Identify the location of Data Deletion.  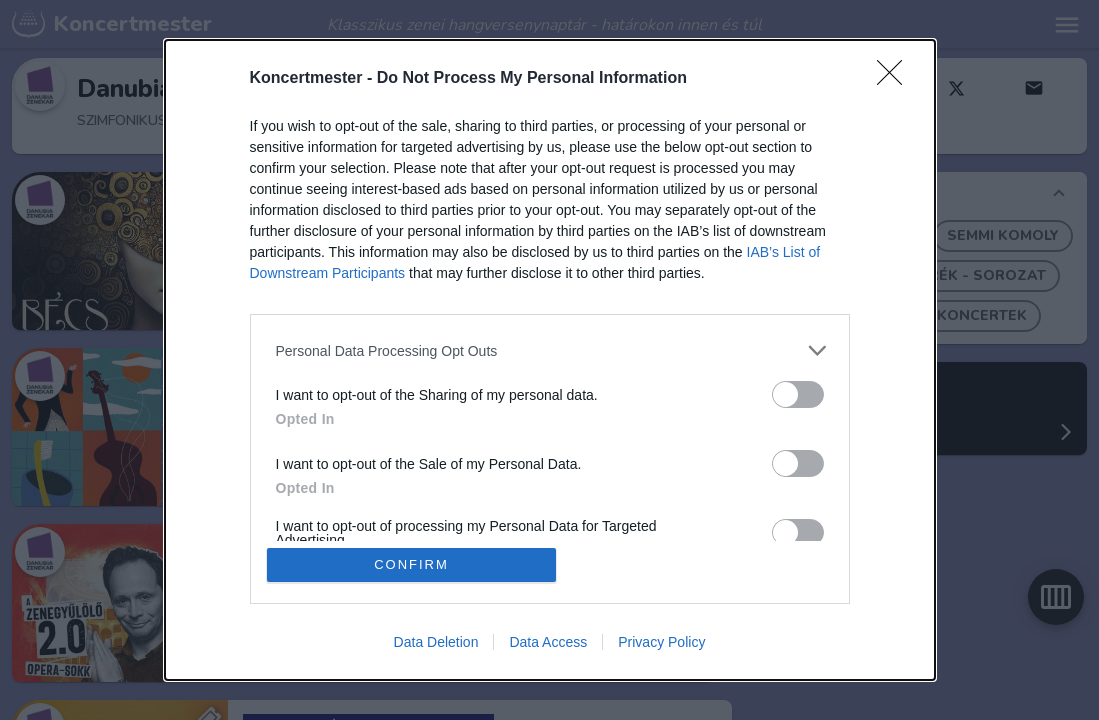
(436, 642).